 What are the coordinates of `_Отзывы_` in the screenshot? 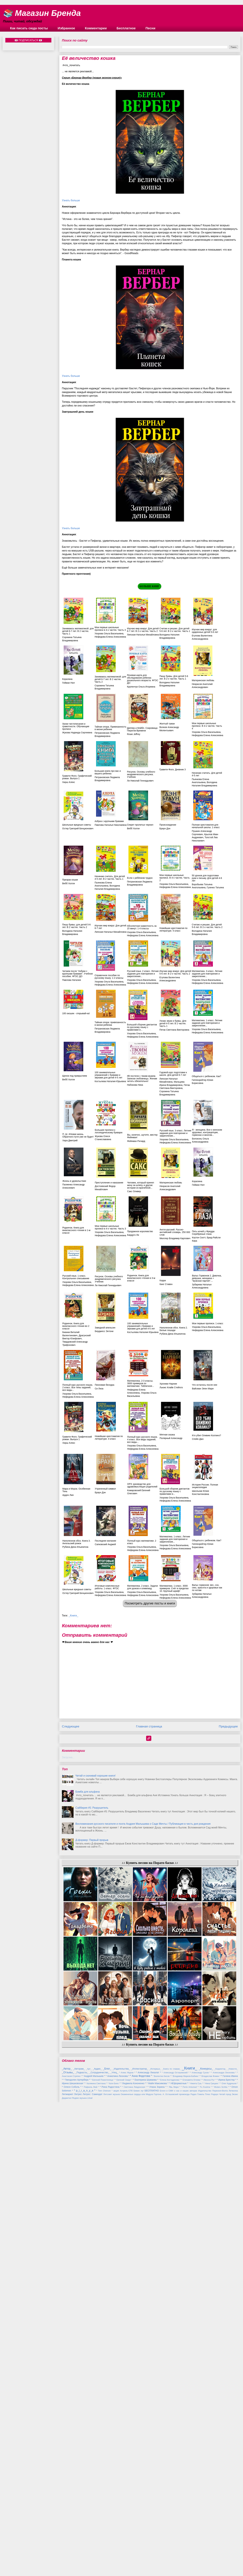 It's located at (68, 2541).